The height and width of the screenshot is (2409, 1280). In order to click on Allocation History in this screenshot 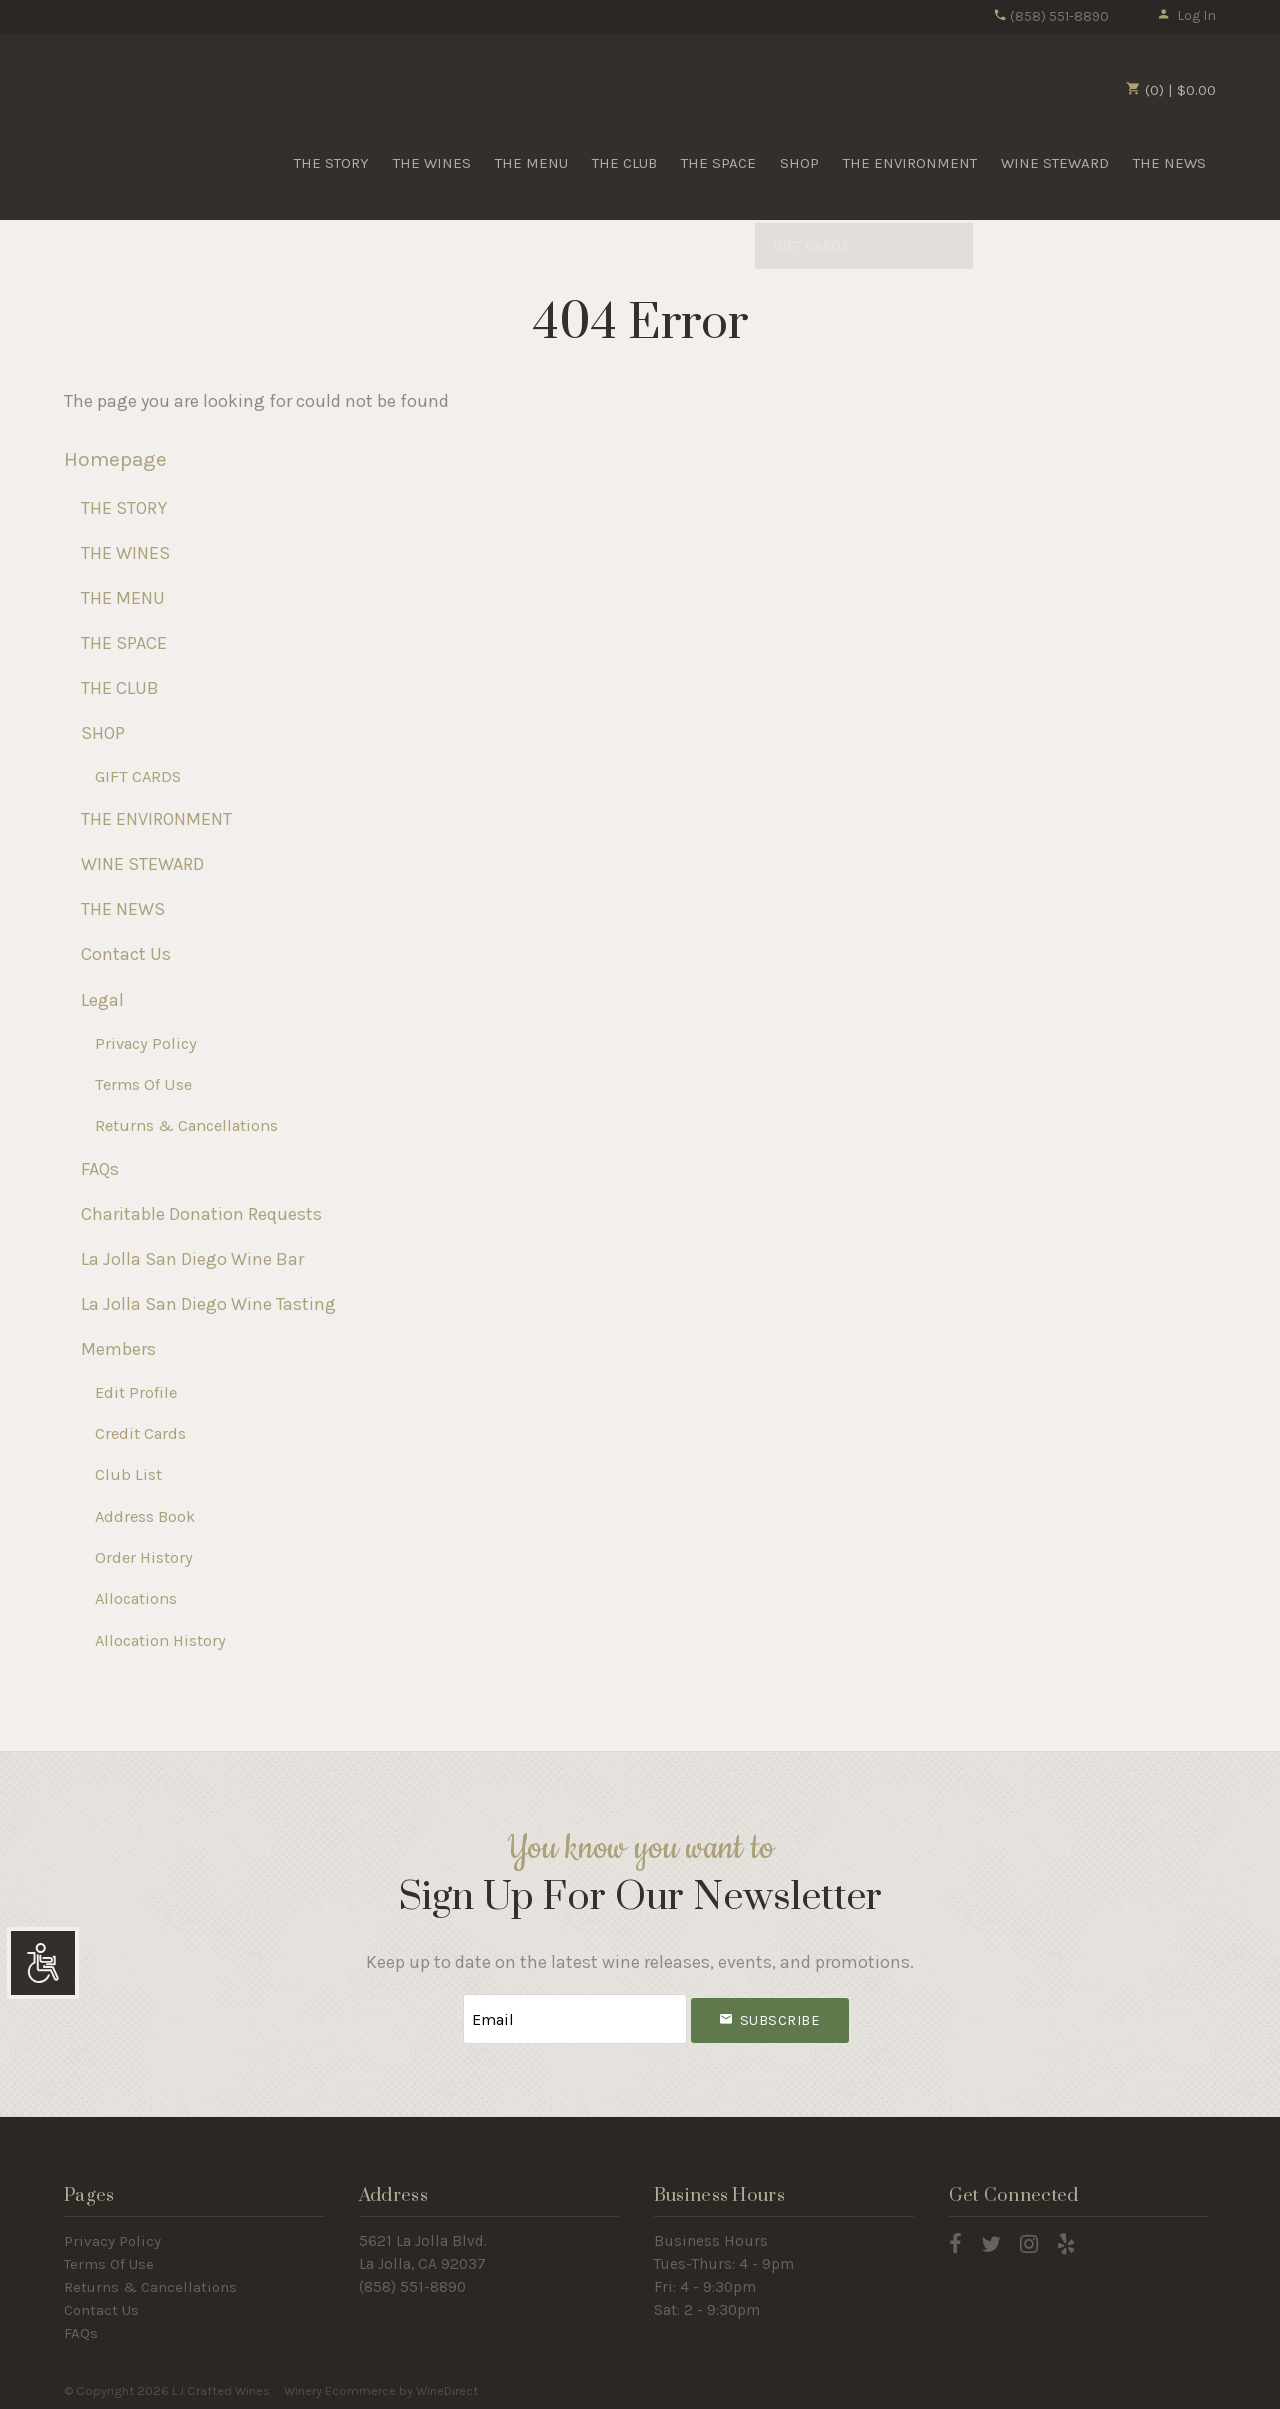, I will do `click(160, 1640)`.